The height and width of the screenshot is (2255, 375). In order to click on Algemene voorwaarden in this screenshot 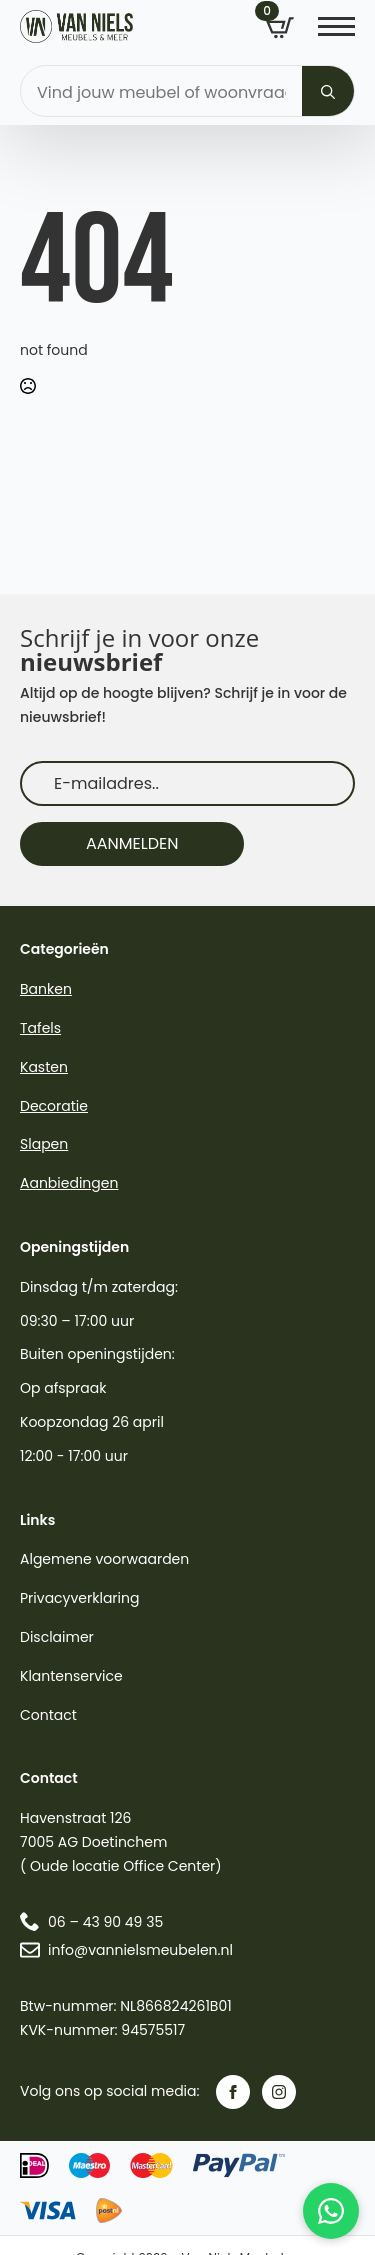, I will do `click(104, 1559)`.